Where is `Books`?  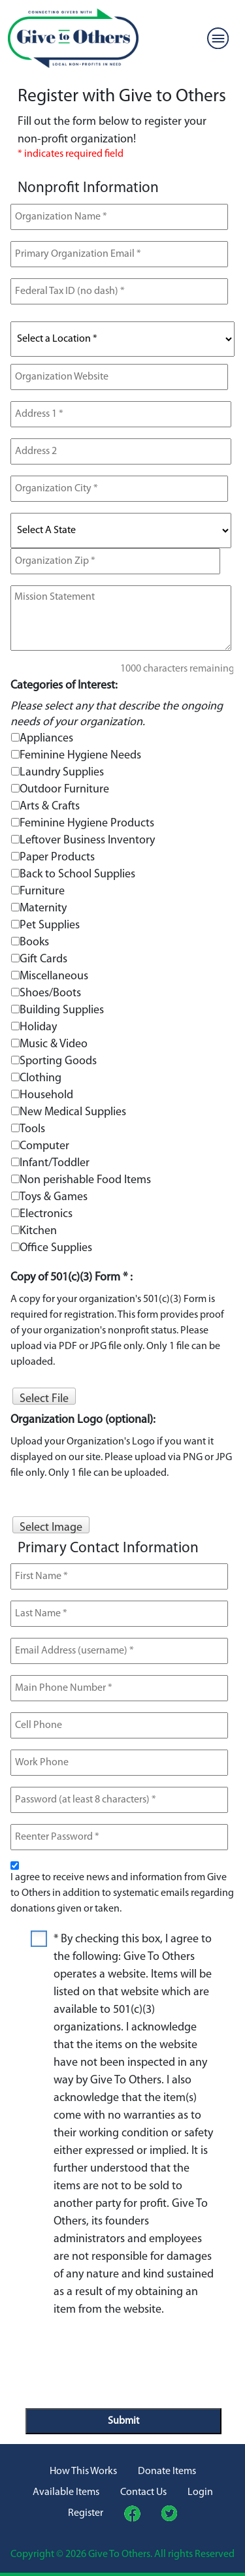
Books is located at coordinates (34, 942).